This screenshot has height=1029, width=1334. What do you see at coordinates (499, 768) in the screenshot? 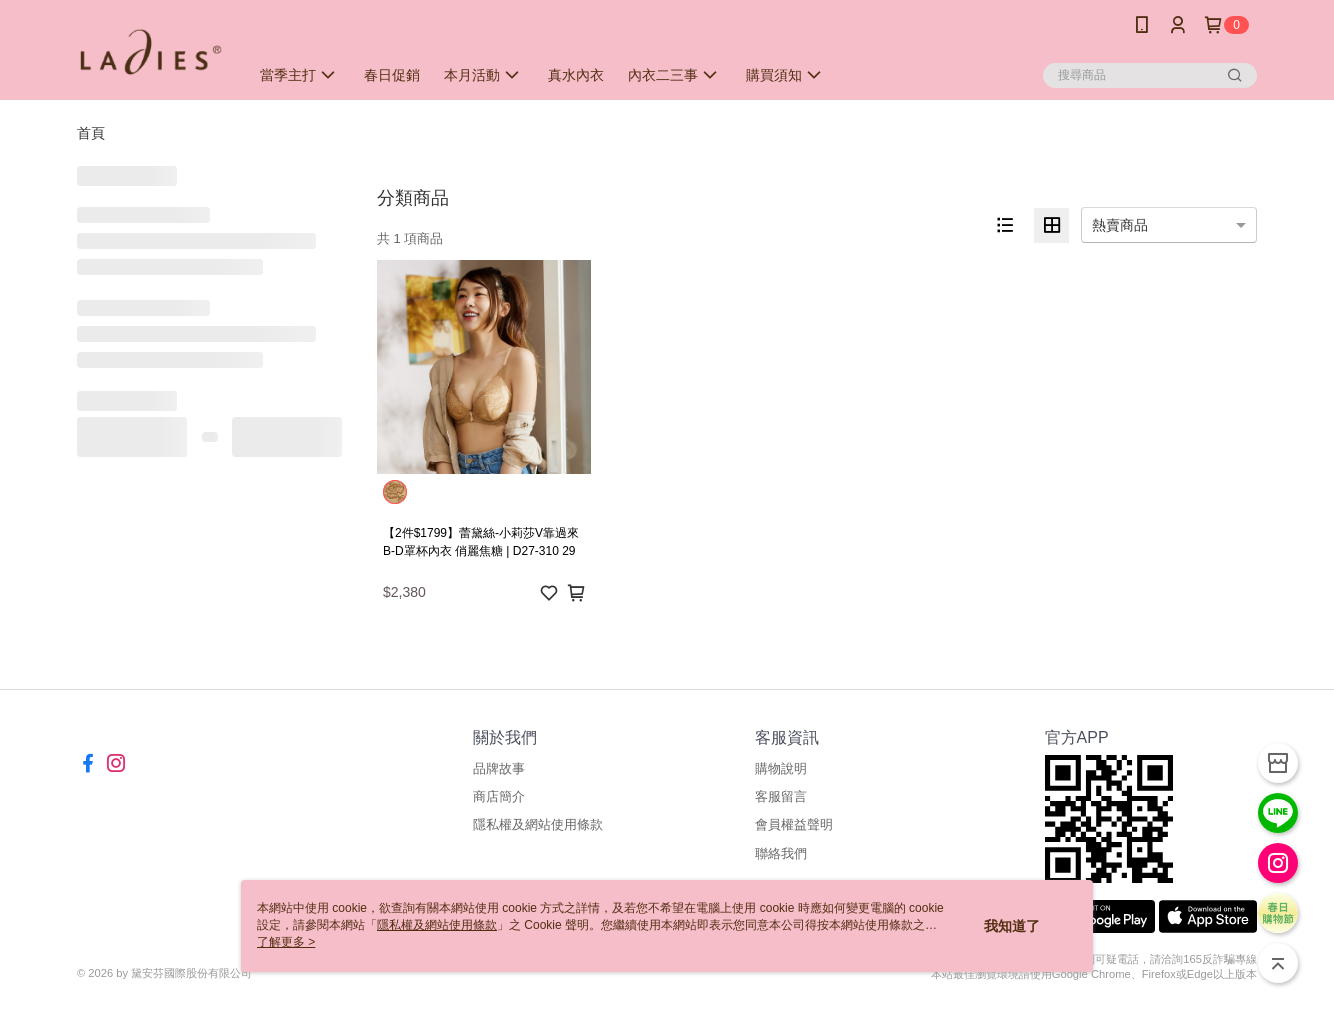
I see `品牌故事` at bounding box center [499, 768].